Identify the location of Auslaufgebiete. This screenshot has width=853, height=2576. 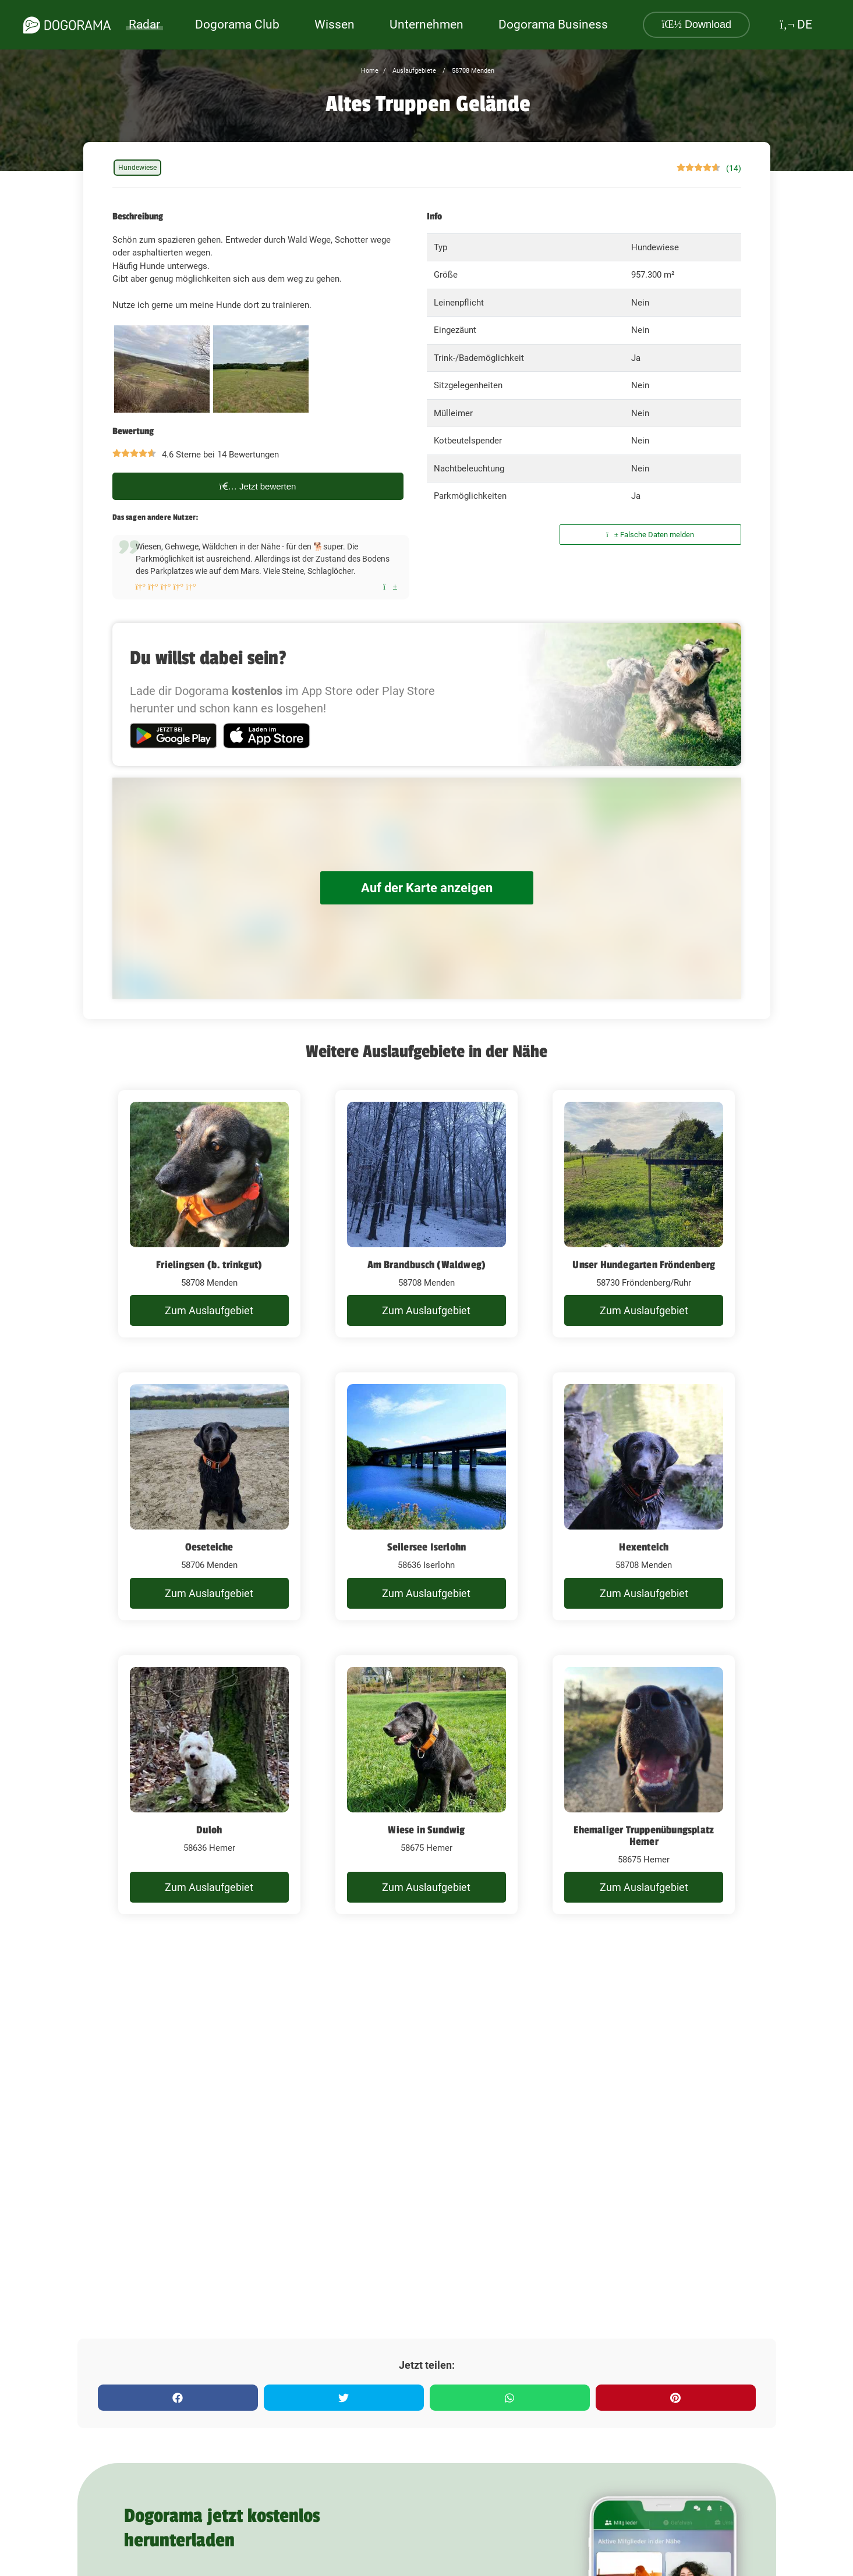
(413, 70).